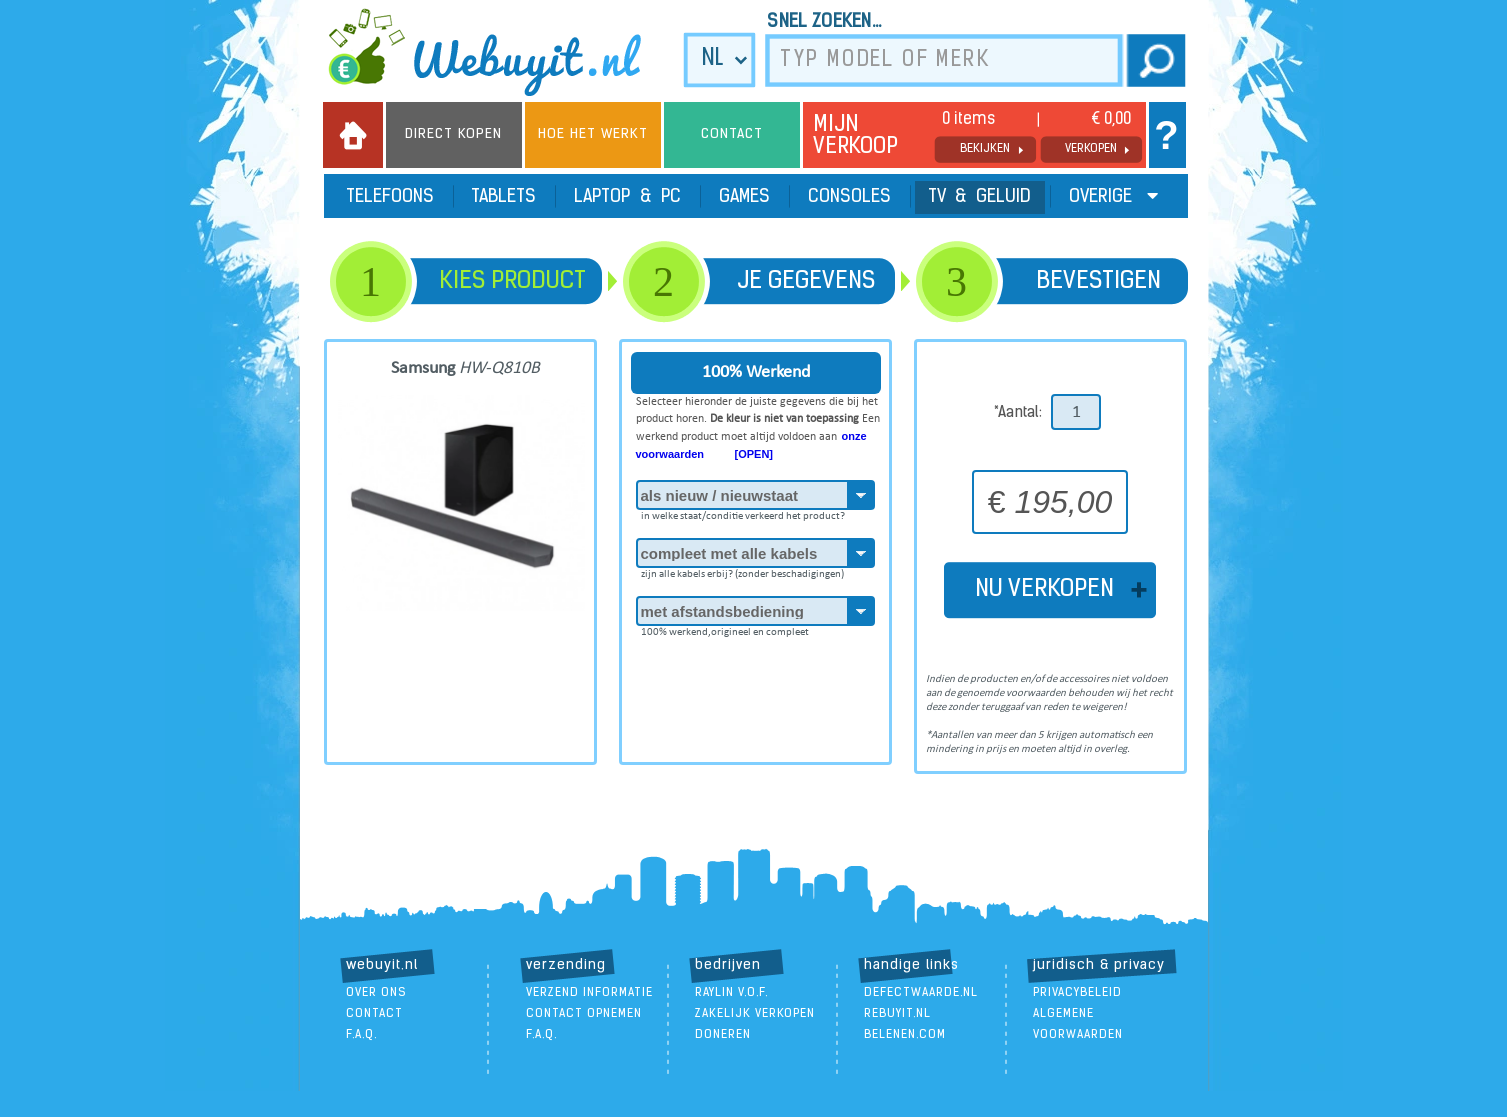  Describe the element at coordinates (498, 52) in the screenshot. I see `we buy it` at that location.